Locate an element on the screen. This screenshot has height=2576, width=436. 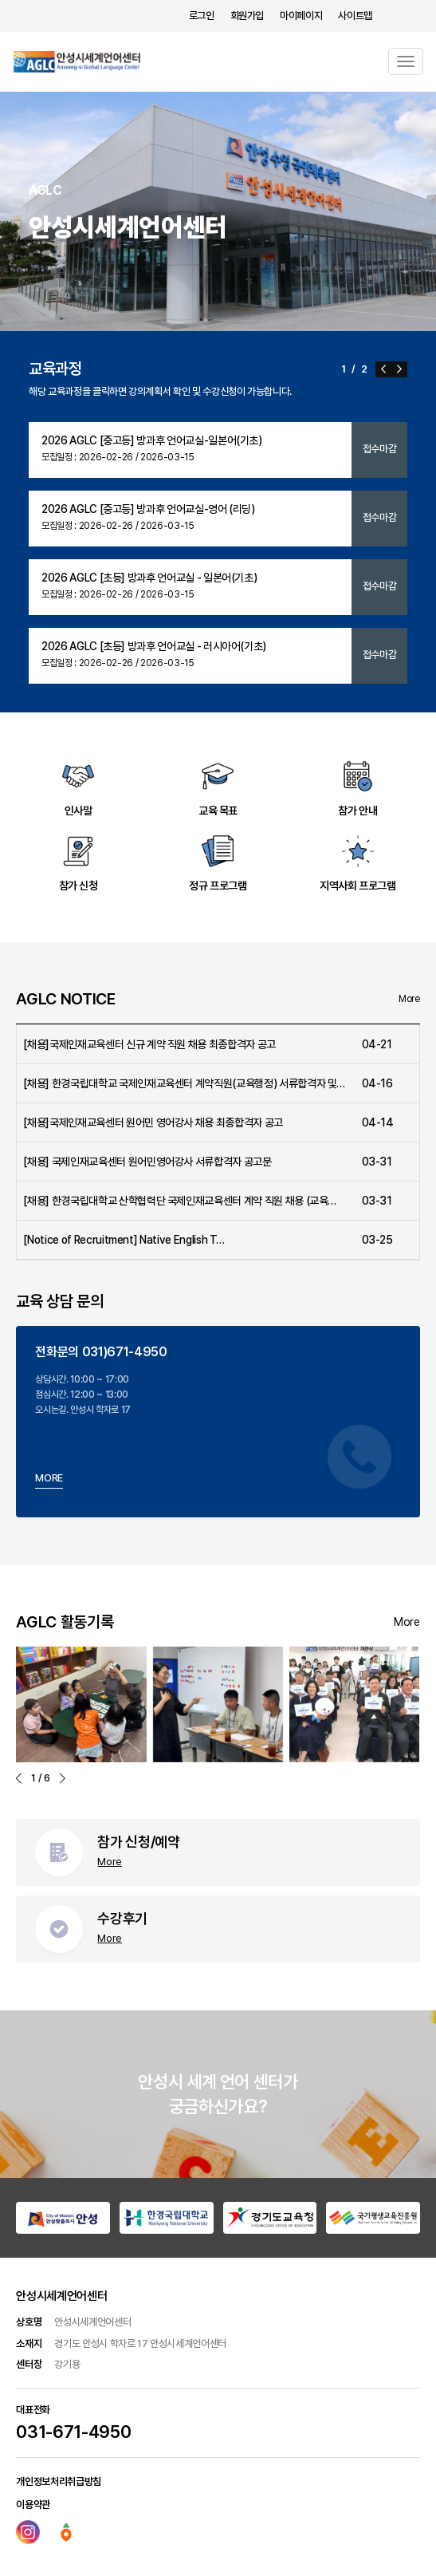
[채용]국제인재교육센터 신규 계약 직원 채용 최종합격자 공고 is located at coordinates (149, 1044).